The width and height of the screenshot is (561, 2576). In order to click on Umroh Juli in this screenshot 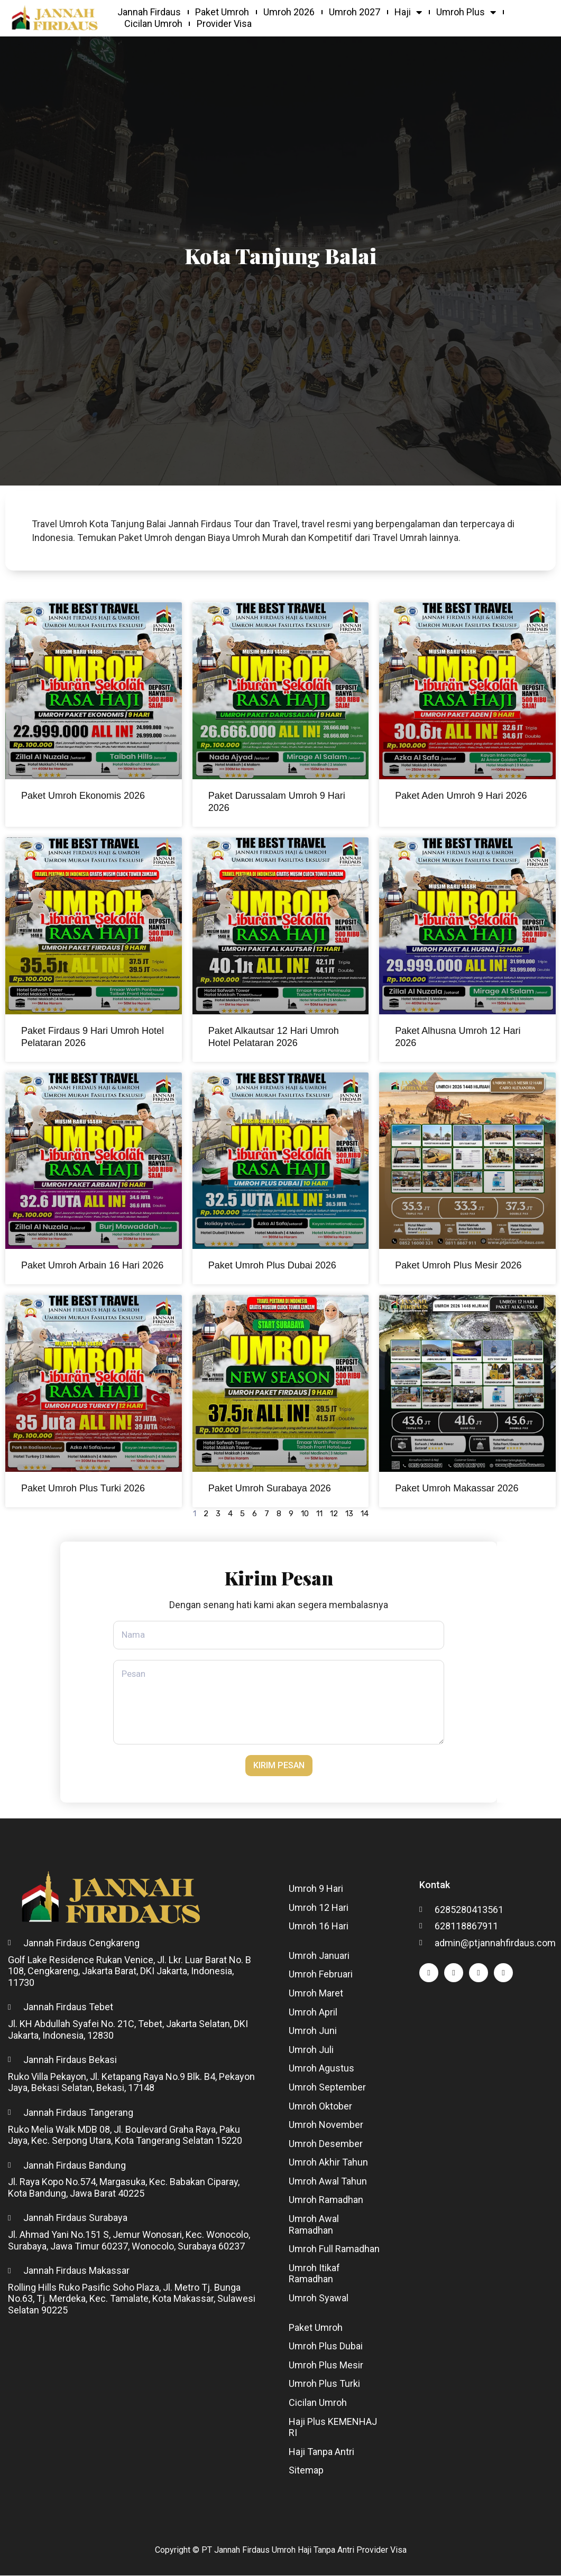, I will do `click(311, 2050)`.